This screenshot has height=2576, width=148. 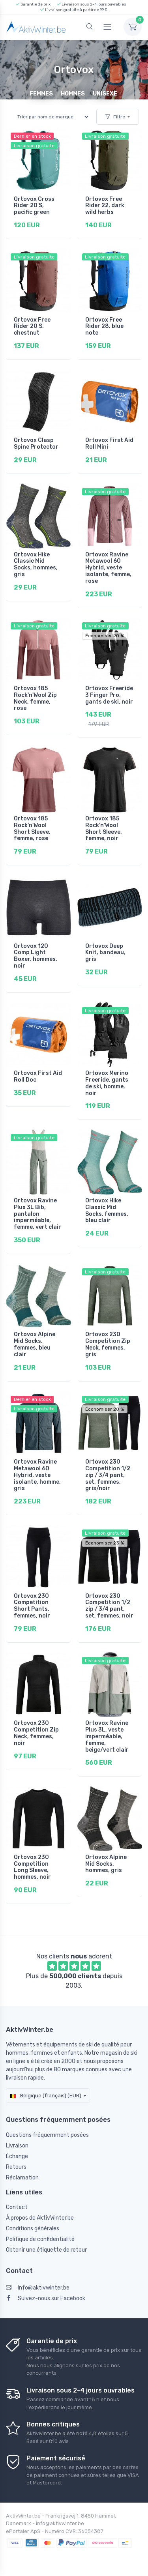 What do you see at coordinates (32, 326) in the screenshot?
I see `Ortovox Free Rider 20 S, chestnut` at bounding box center [32, 326].